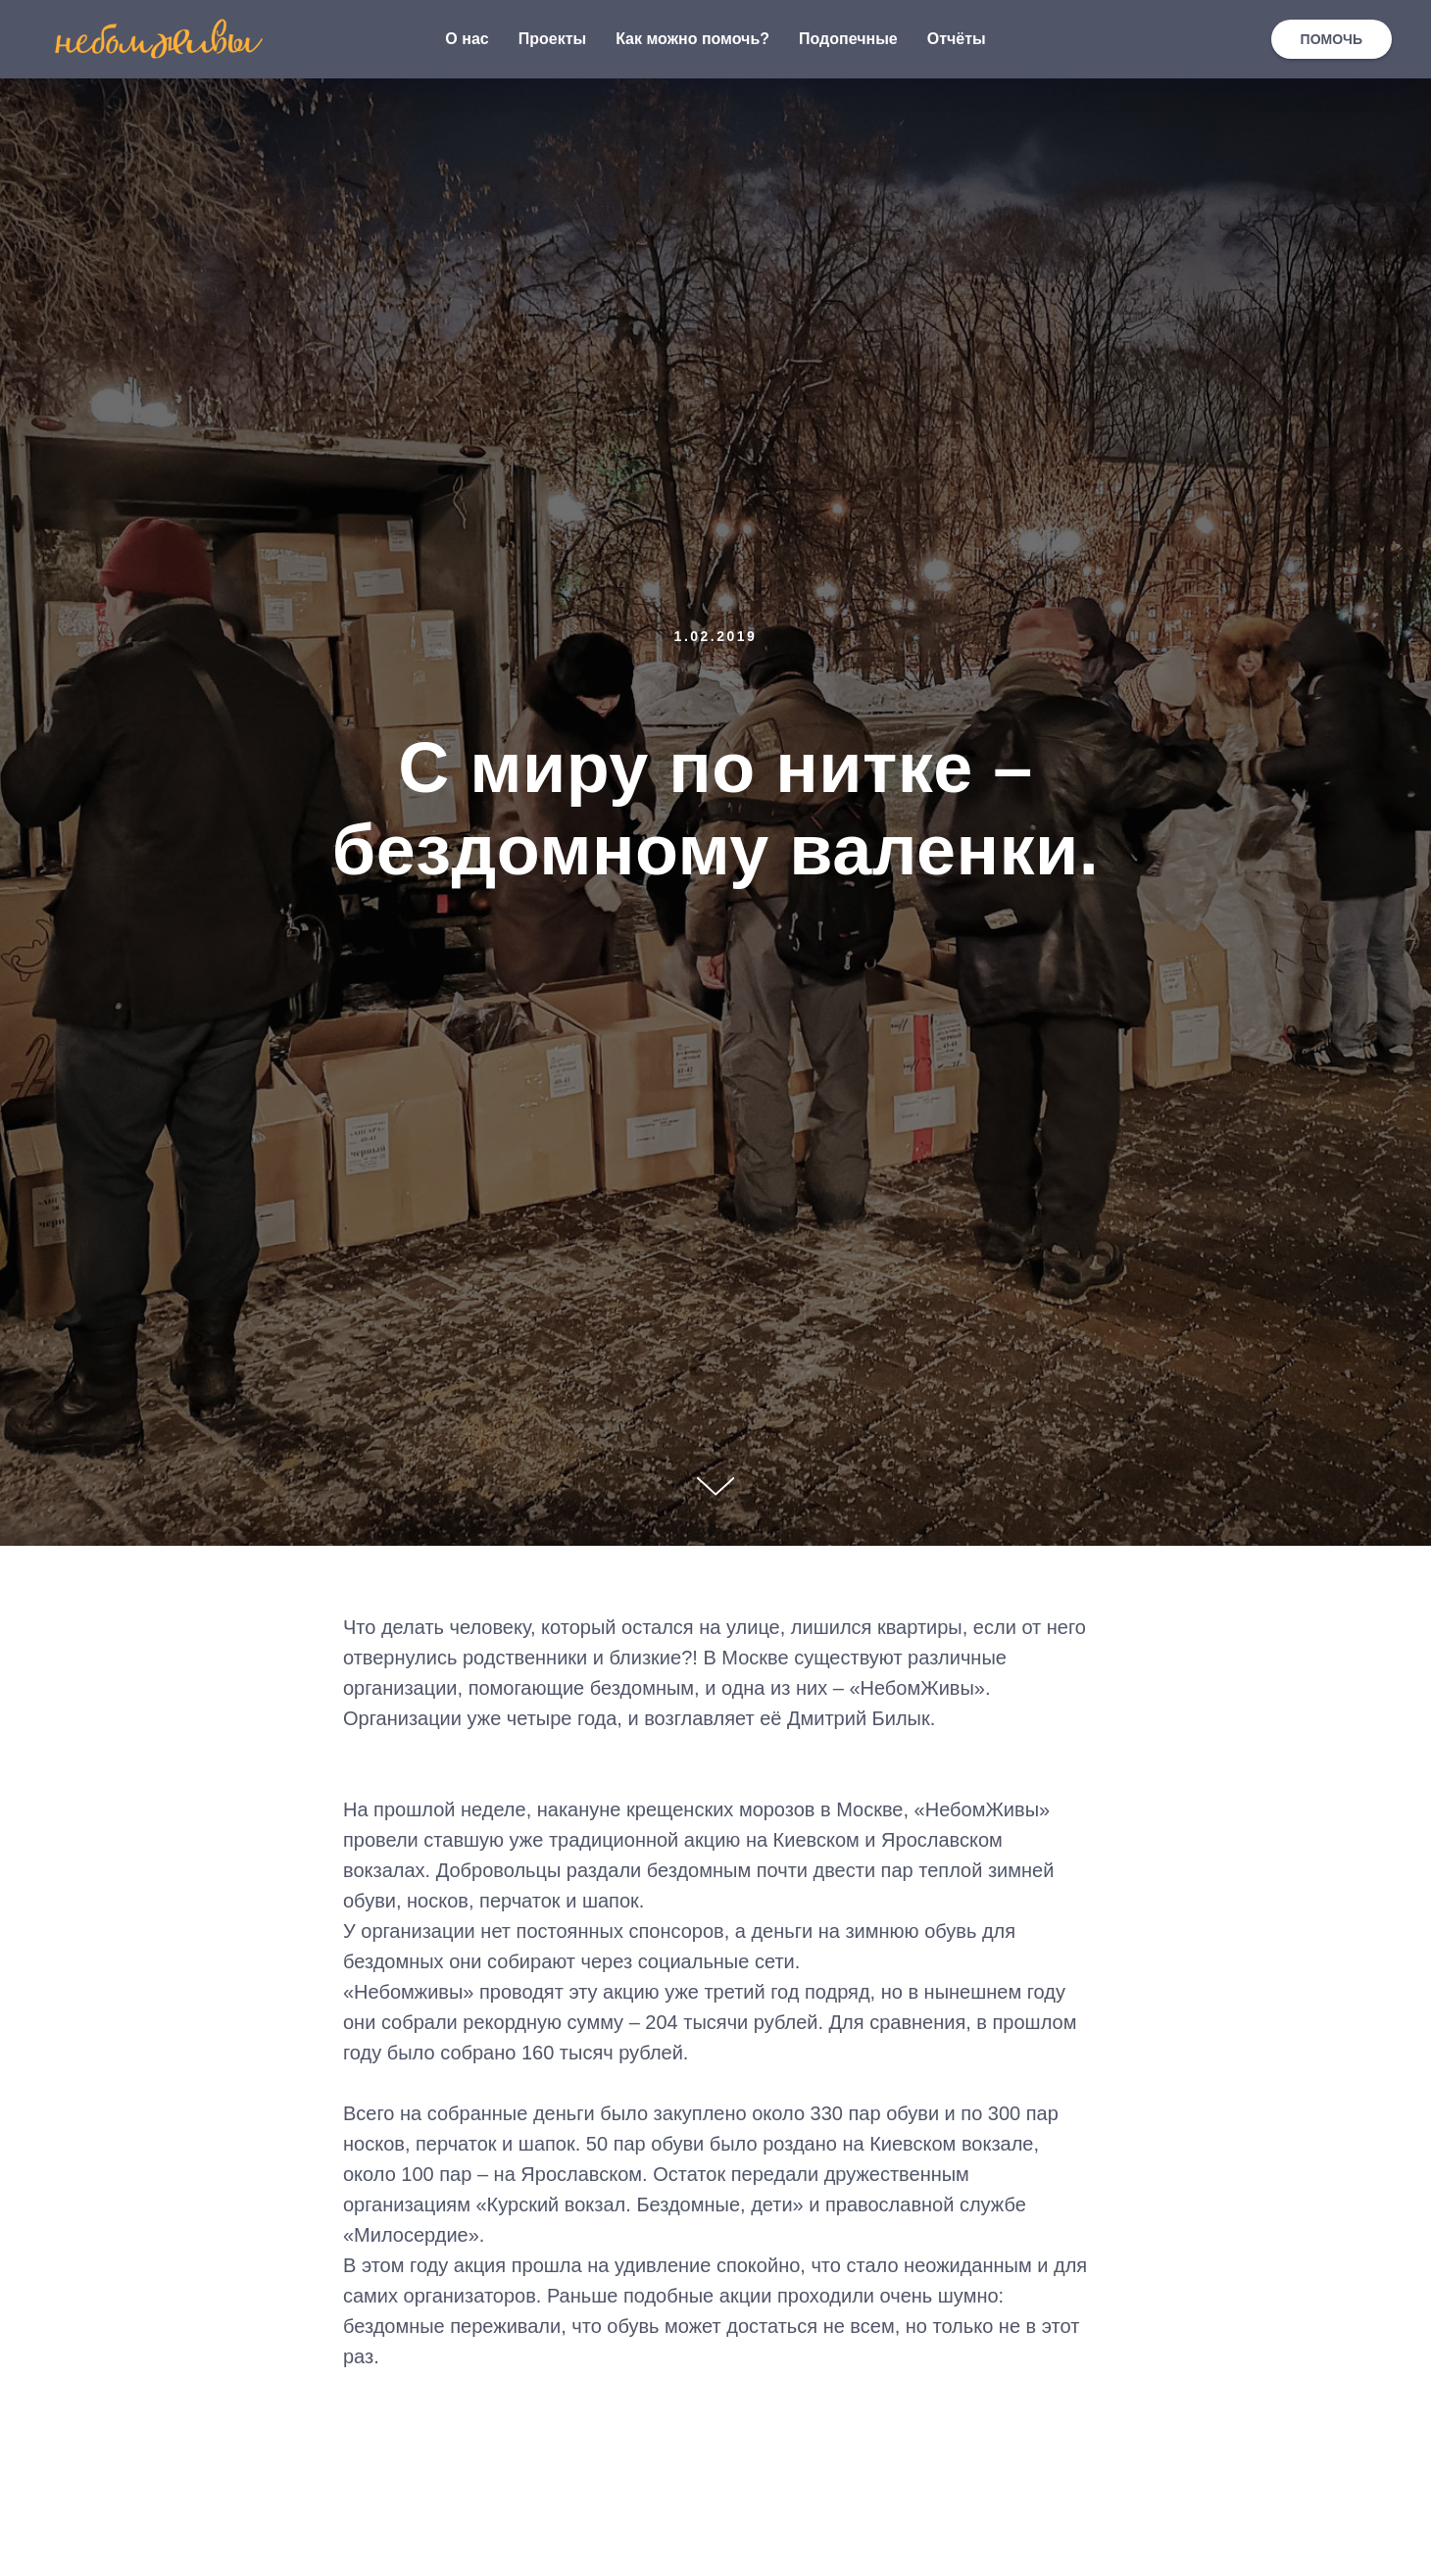  Describe the element at coordinates (692, 38) in the screenshot. I see `Как можно помочь? [button]` at that location.